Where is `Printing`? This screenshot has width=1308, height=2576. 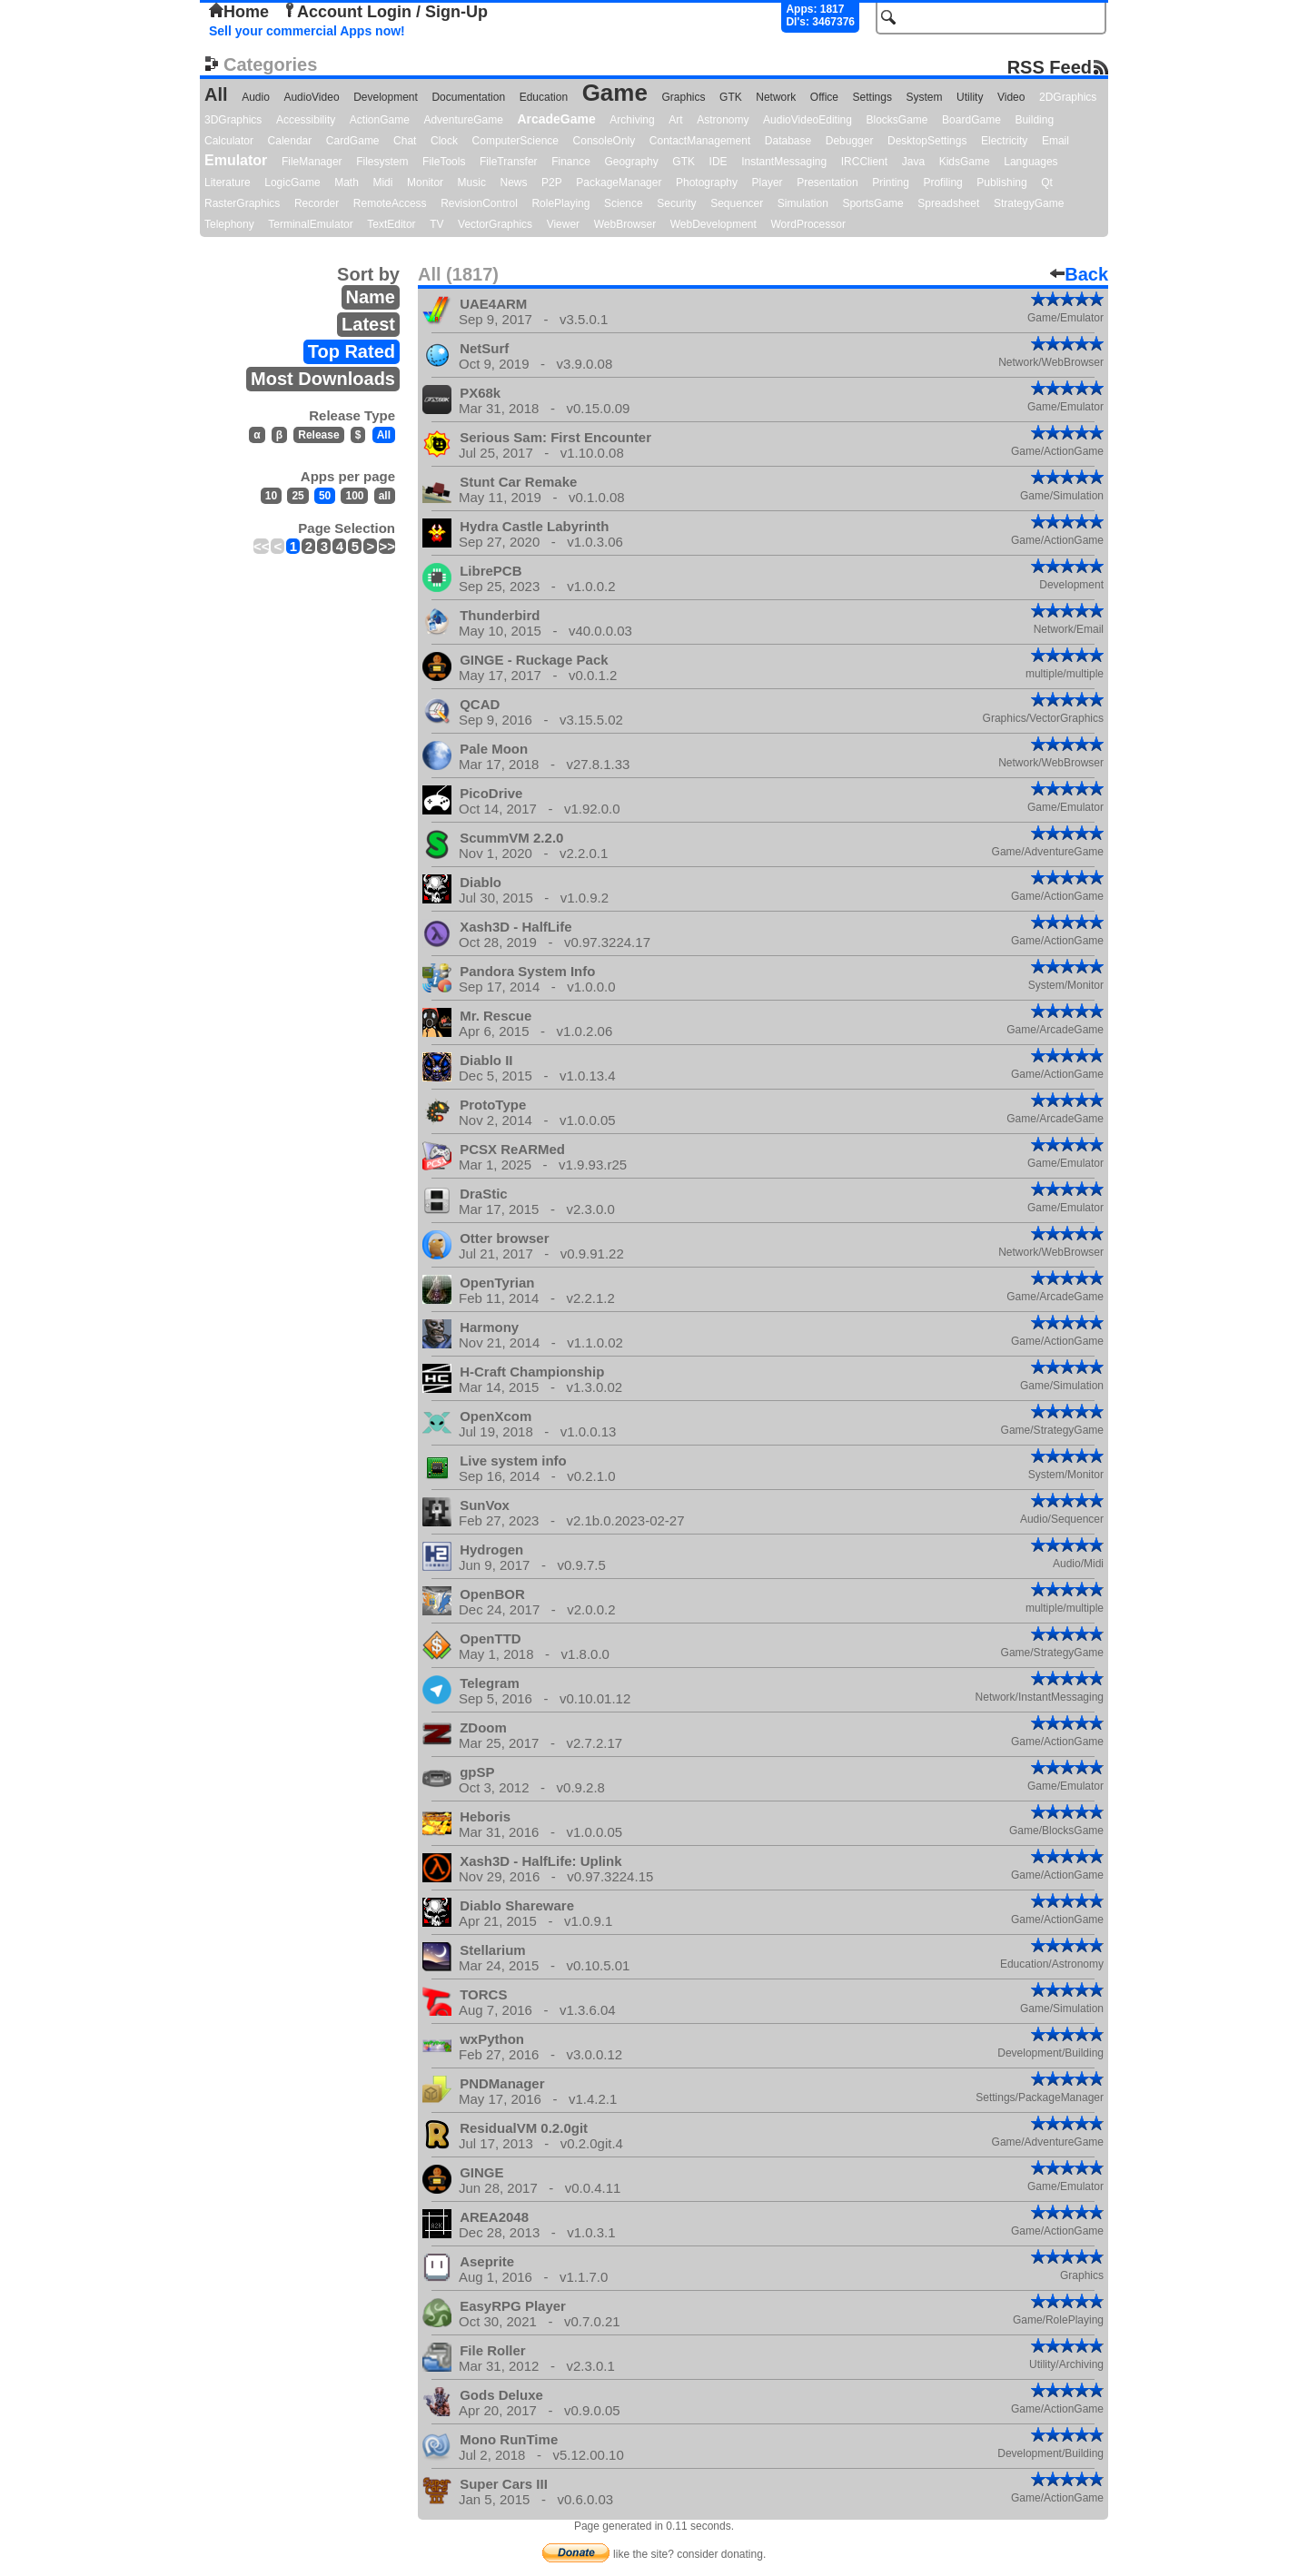
Printing is located at coordinates (890, 182).